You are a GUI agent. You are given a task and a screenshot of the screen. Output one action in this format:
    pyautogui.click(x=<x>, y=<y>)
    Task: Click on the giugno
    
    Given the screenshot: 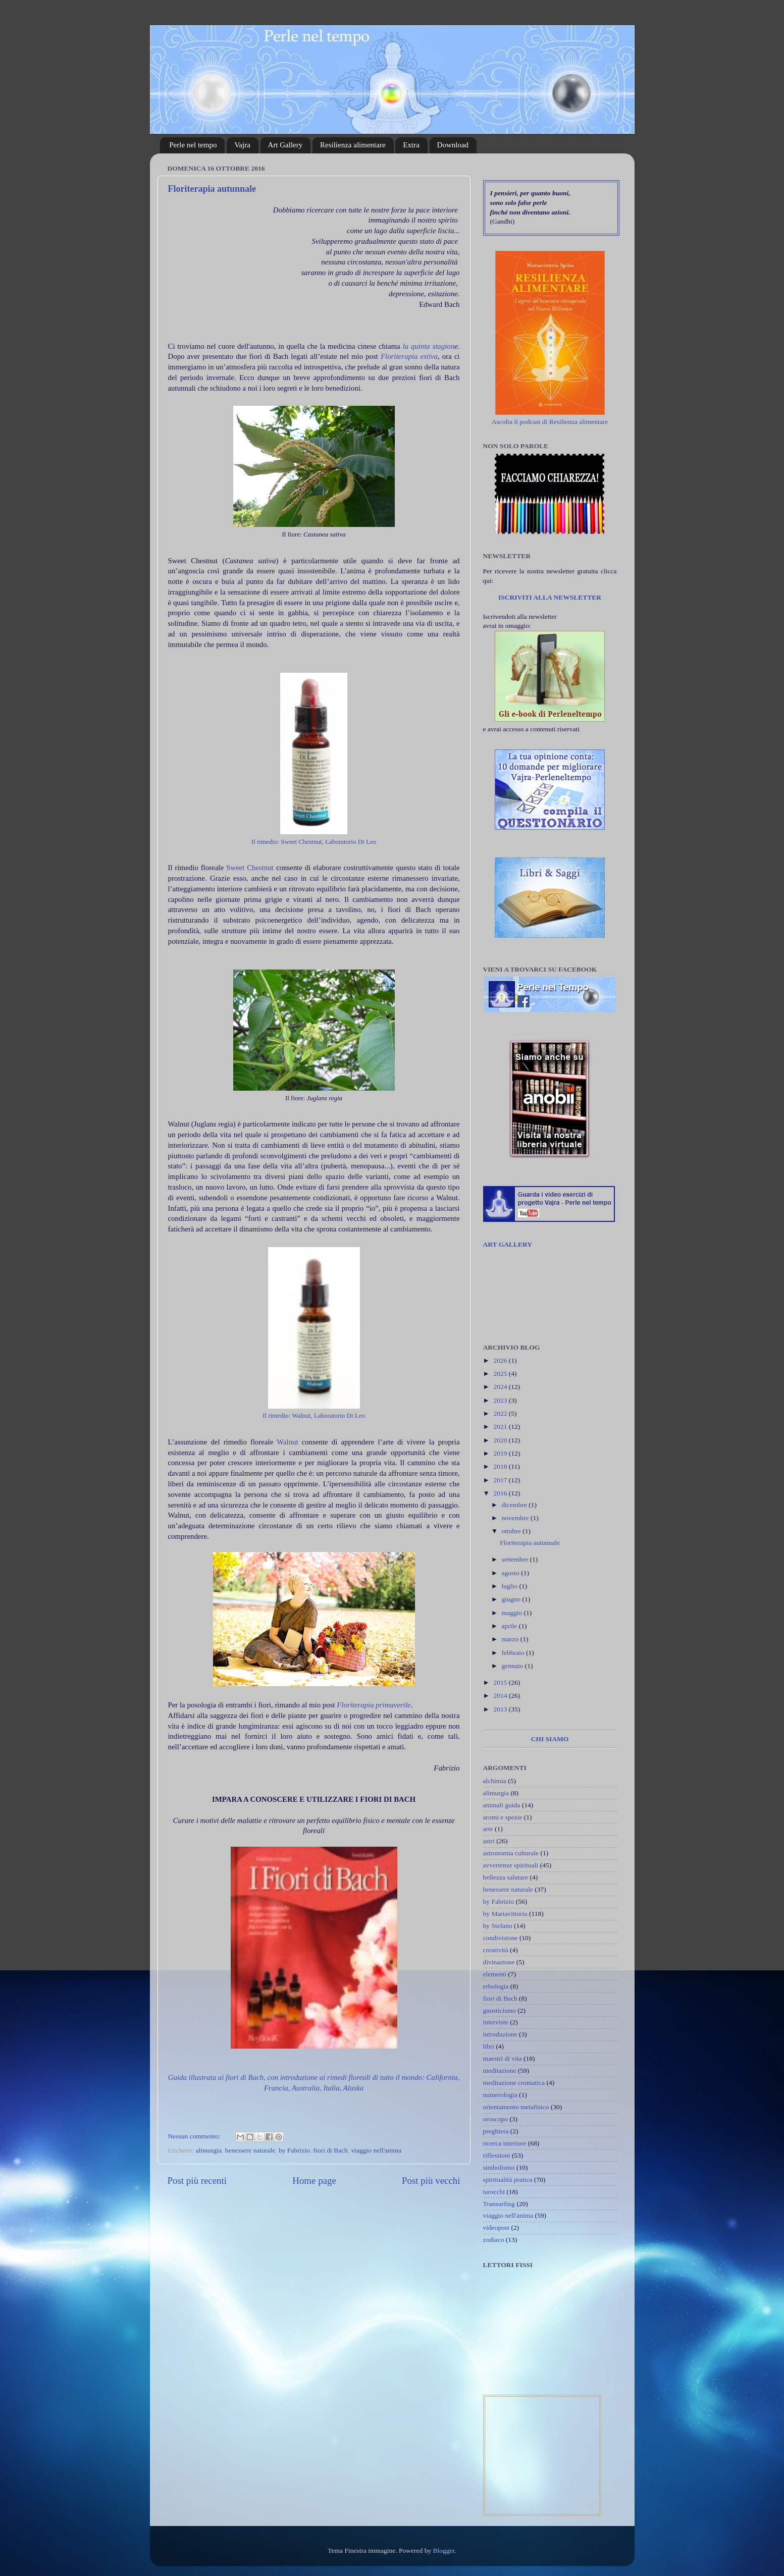 What is the action you would take?
    pyautogui.click(x=512, y=1599)
    